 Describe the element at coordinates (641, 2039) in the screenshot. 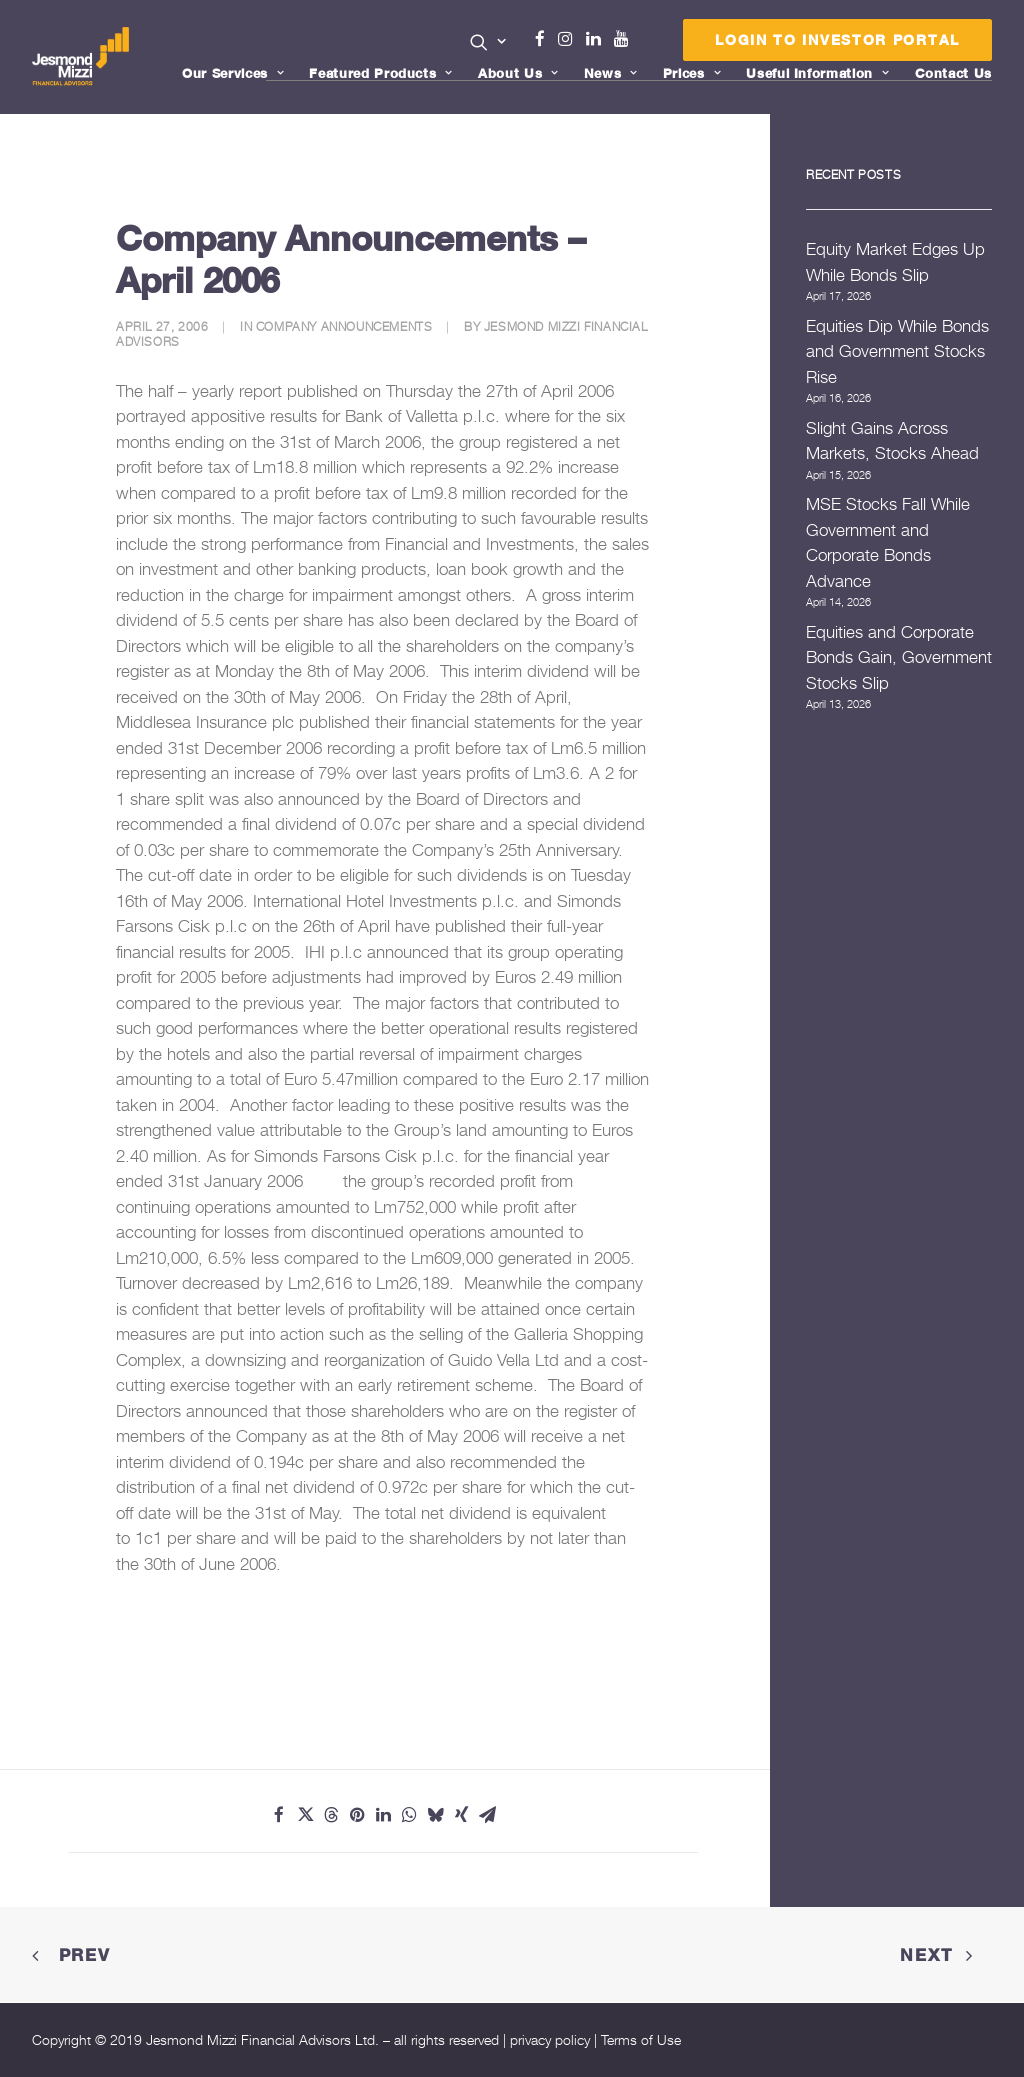

I see `Terms of Use` at that location.